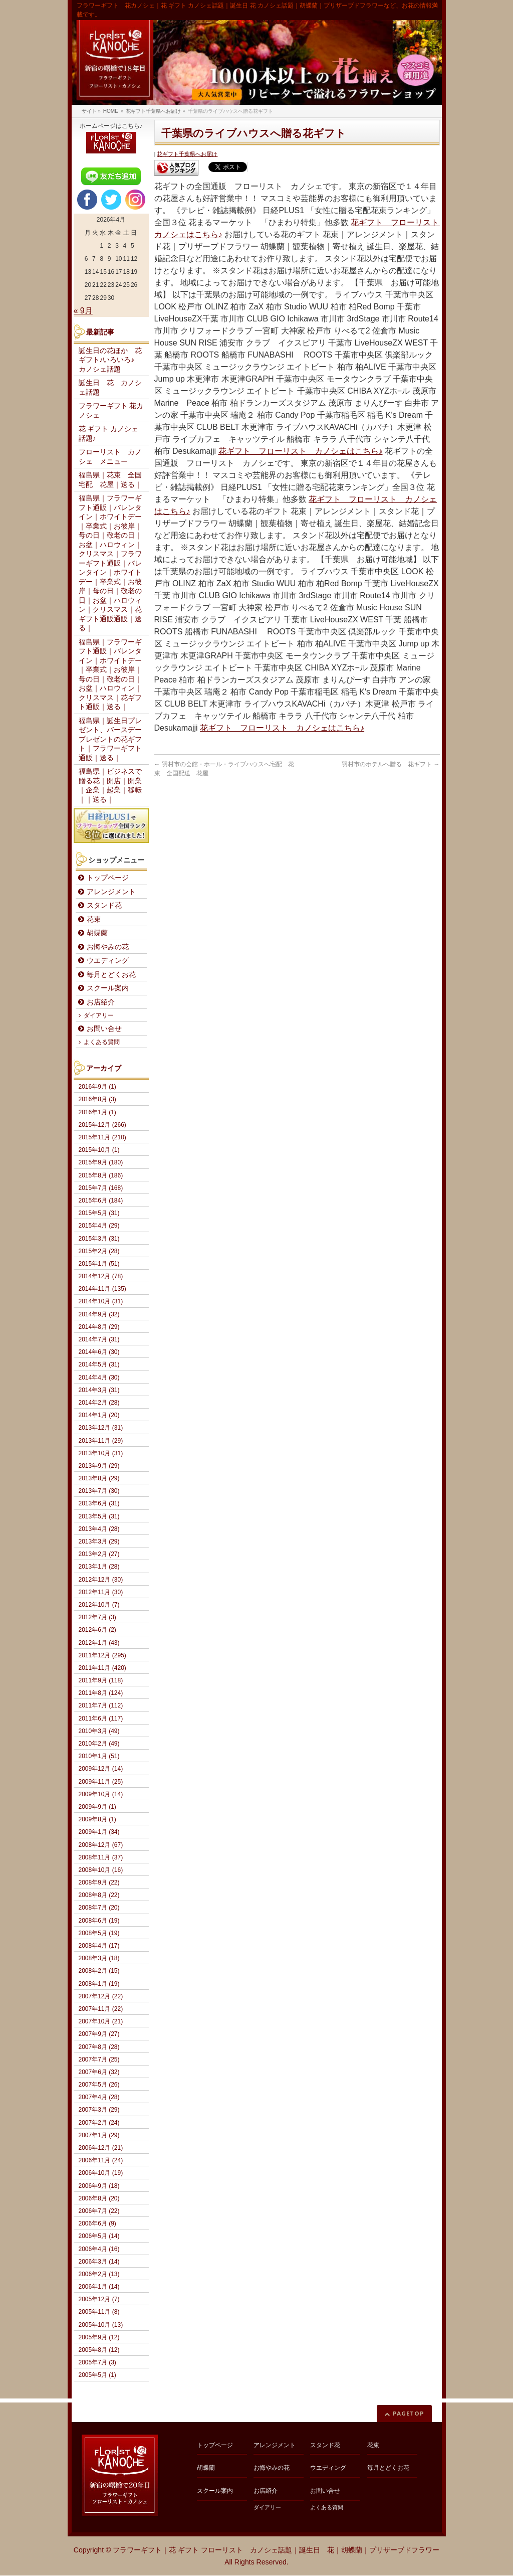  Describe the element at coordinates (99, 2198) in the screenshot. I see `2006年8月 (20)` at that location.